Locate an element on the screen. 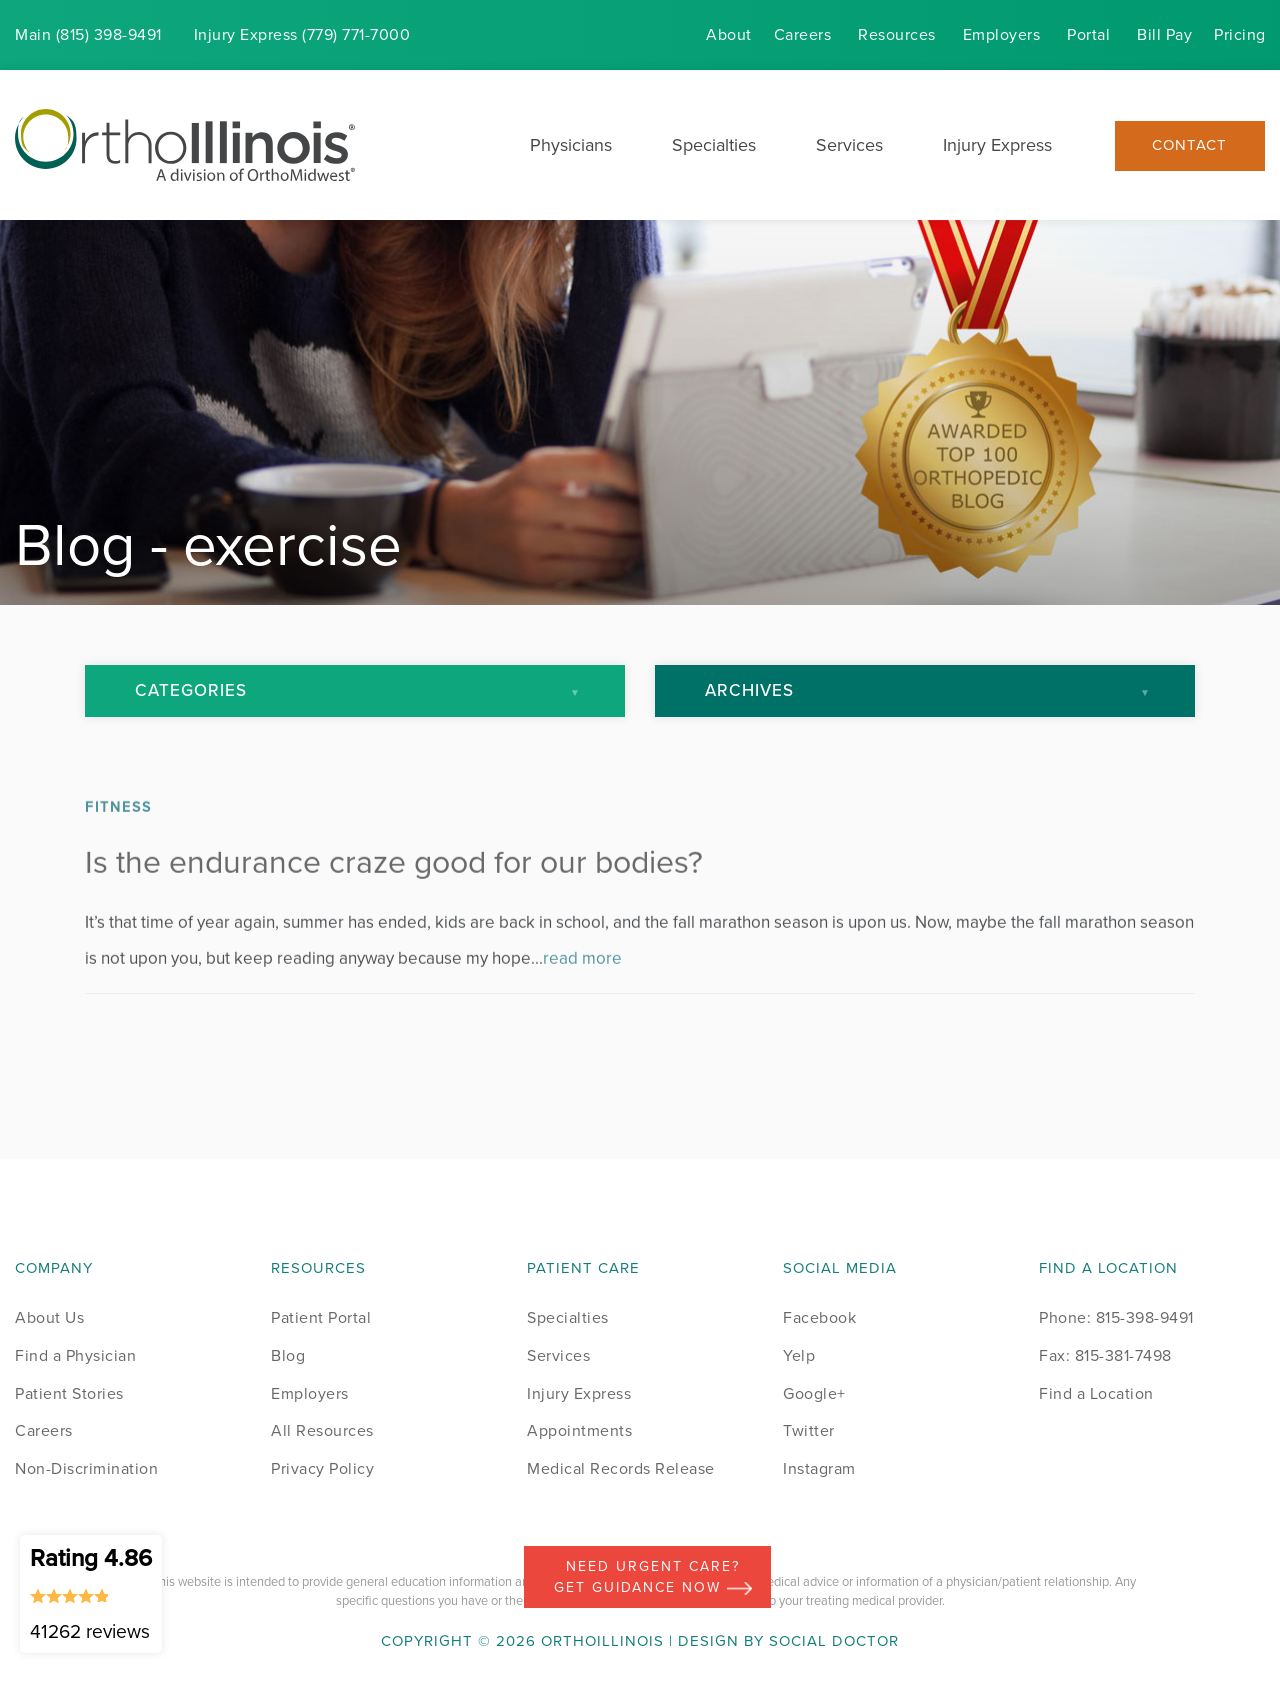 This screenshot has width=1280, height=1693. Employers is located at coordinates (1002, 34).